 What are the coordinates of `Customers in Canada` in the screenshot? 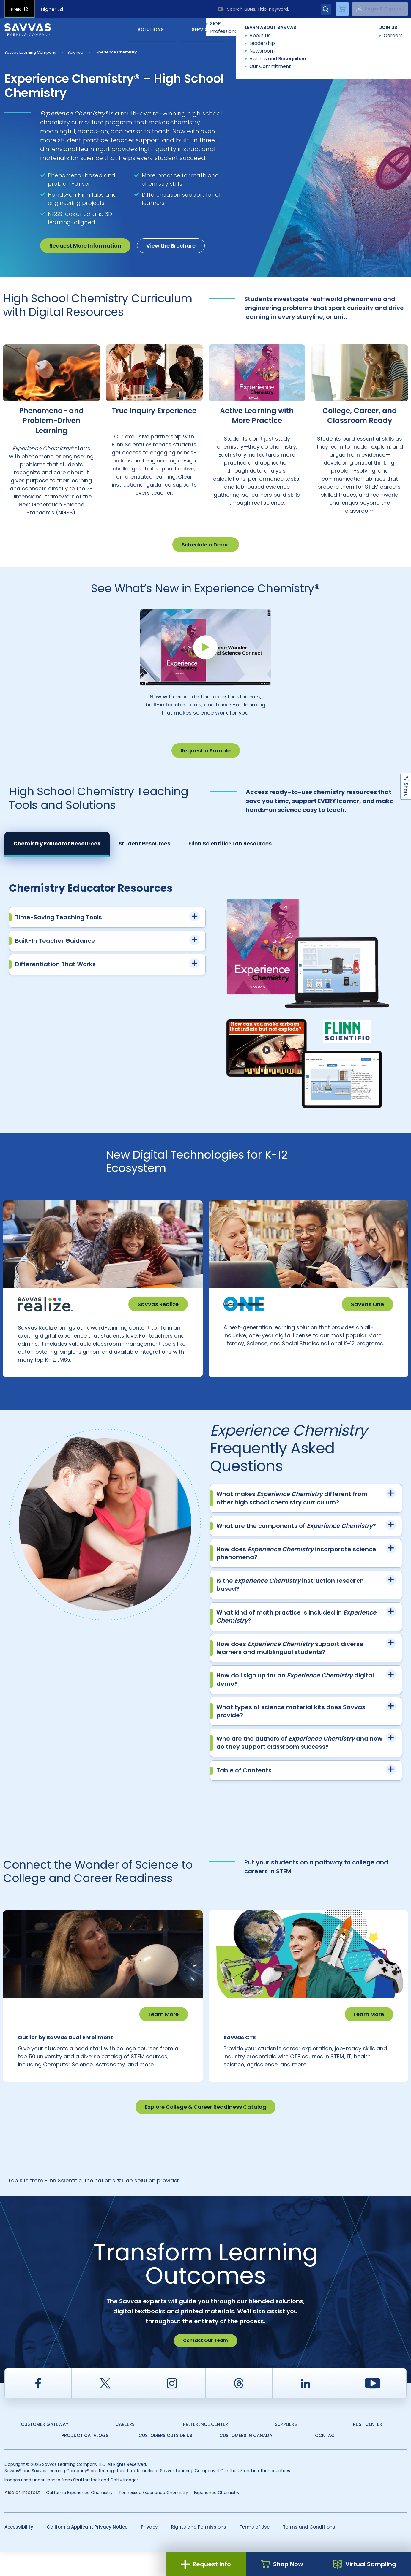 It's located at (245, 2460).